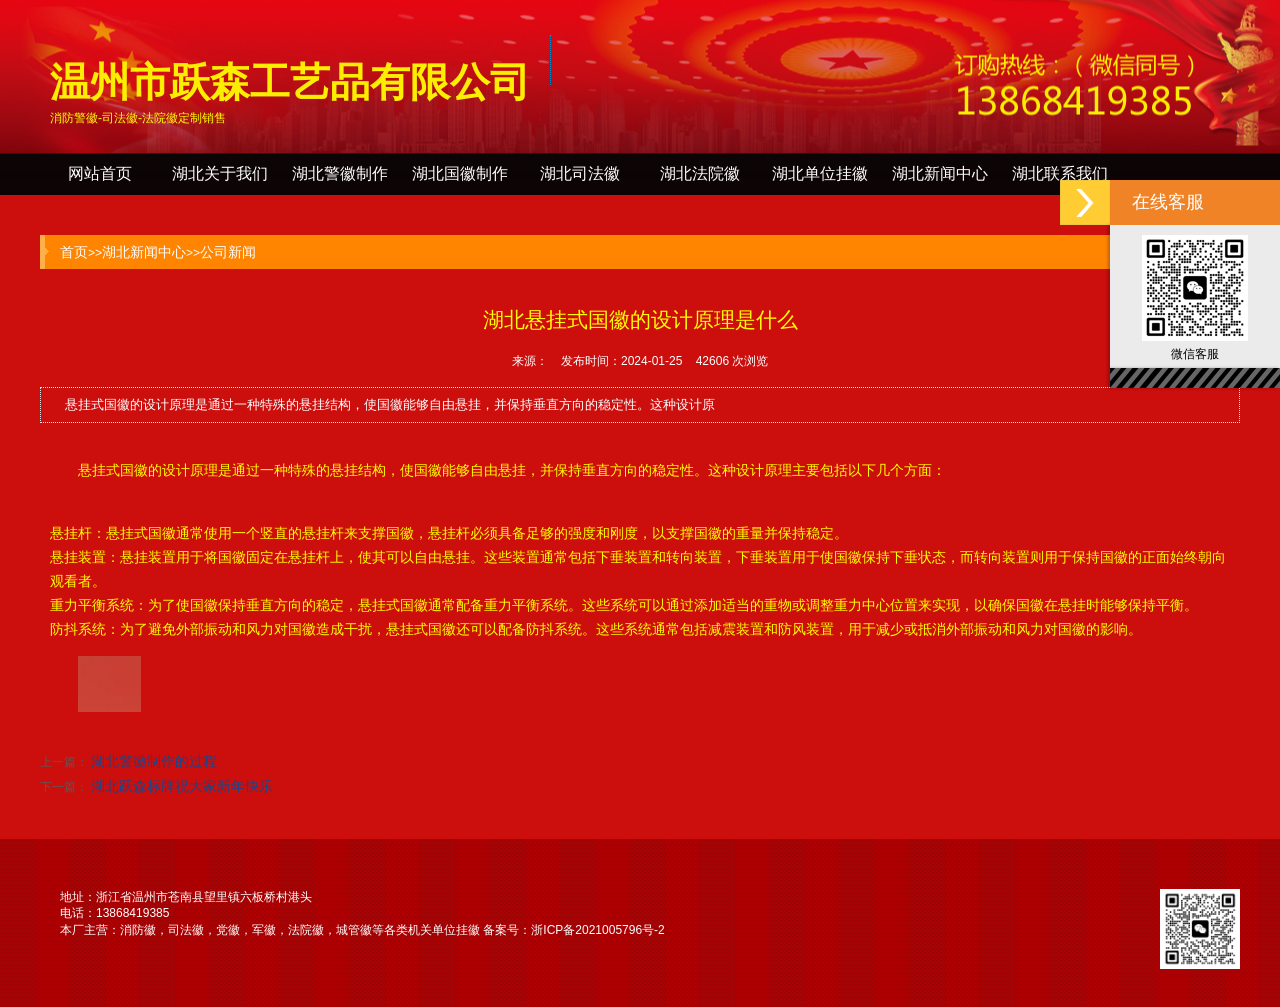  What do you see at coordinates (820, 173) in the screenshot?
I see `湖北单位挂徽` at bounding box center [820, 173].